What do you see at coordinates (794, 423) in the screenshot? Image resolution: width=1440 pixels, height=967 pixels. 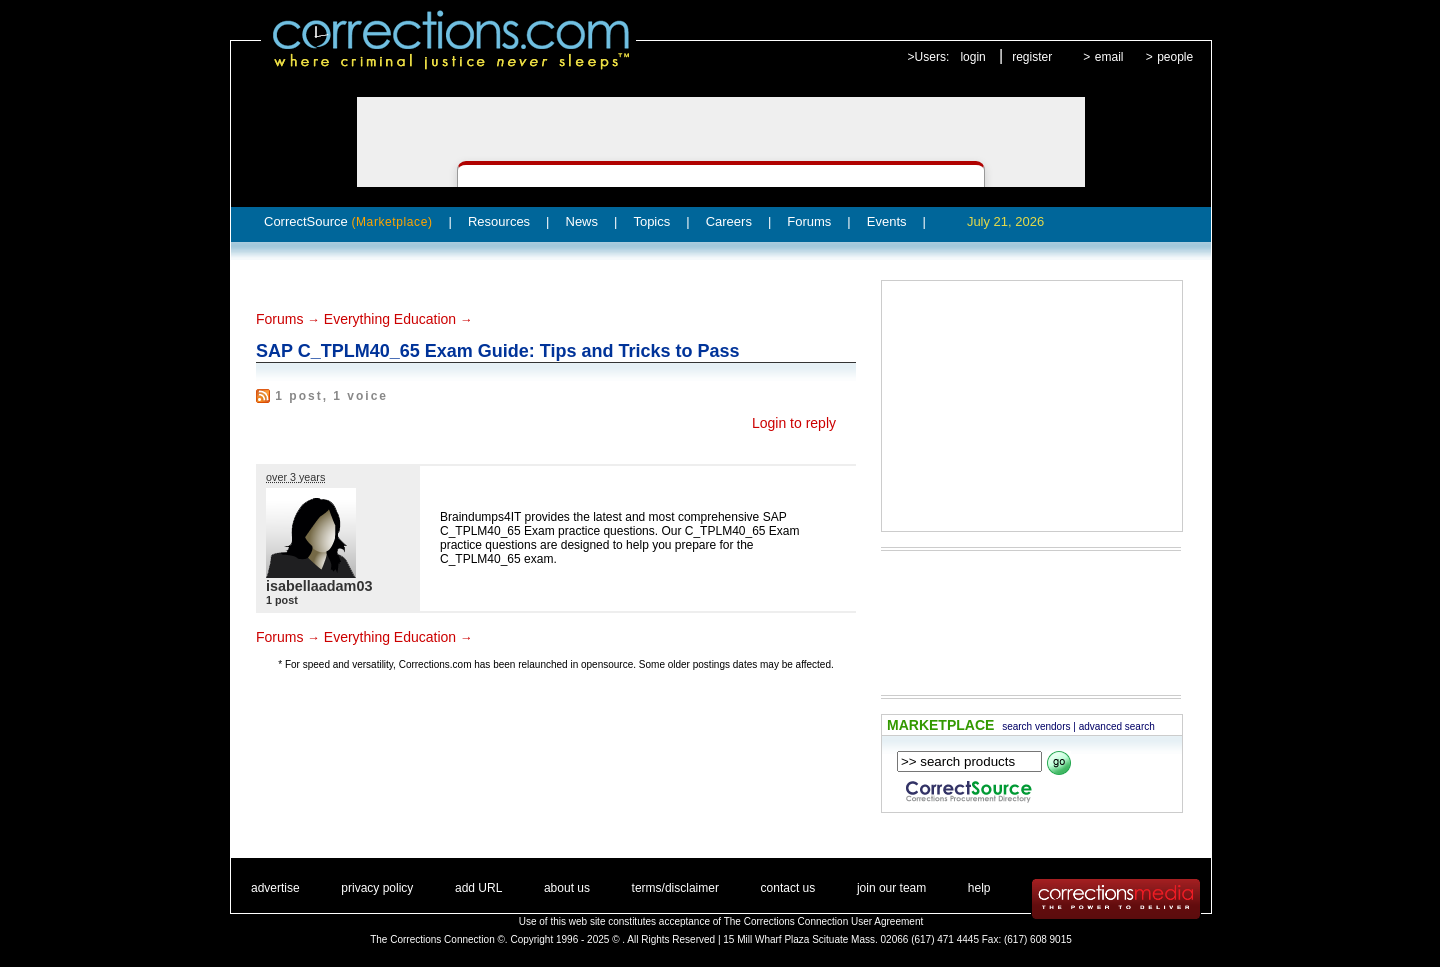 I see `Login to reply` at bounding box center [794, 423].